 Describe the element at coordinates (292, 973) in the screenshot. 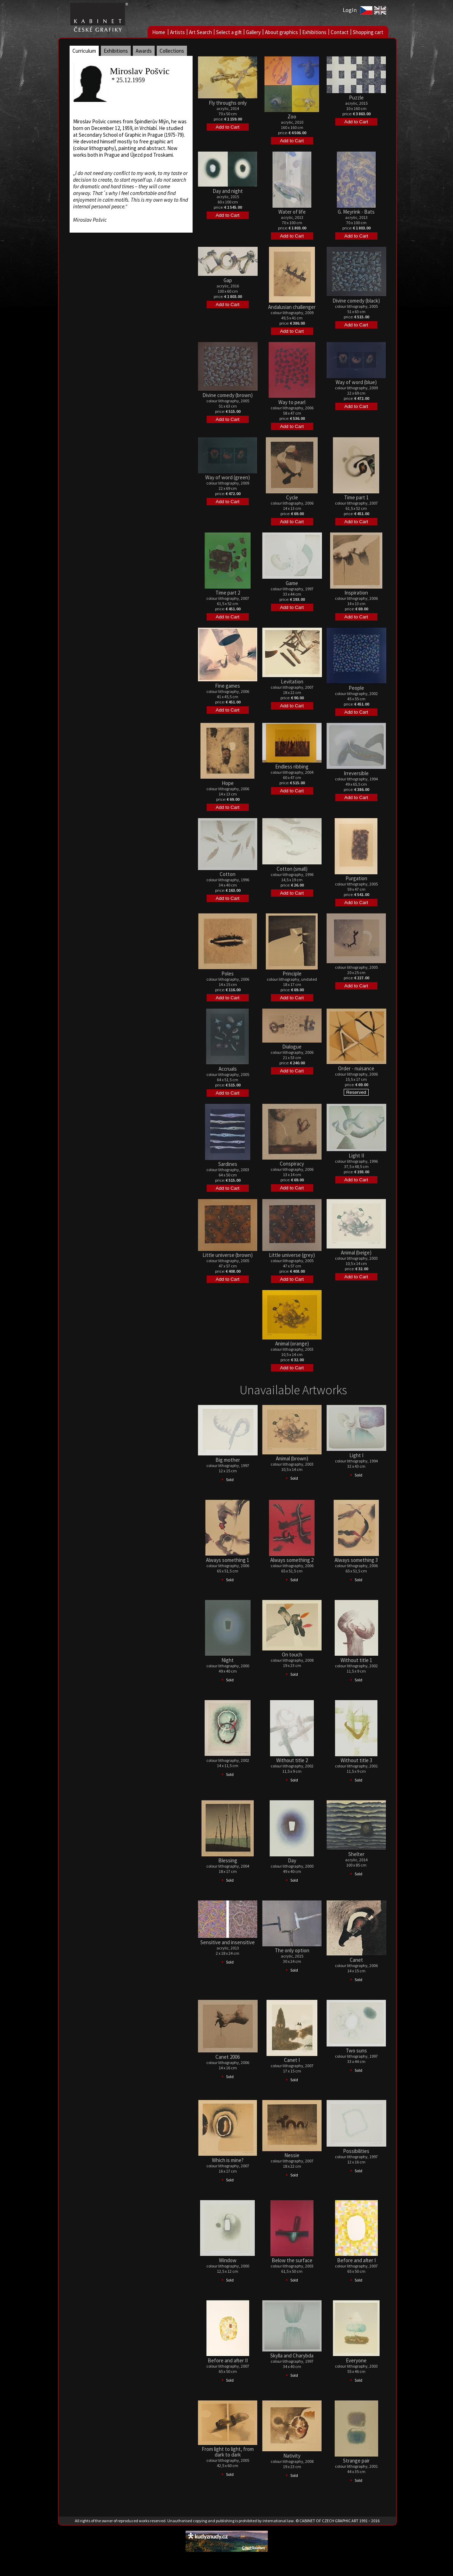

I see `Principle` at that location.